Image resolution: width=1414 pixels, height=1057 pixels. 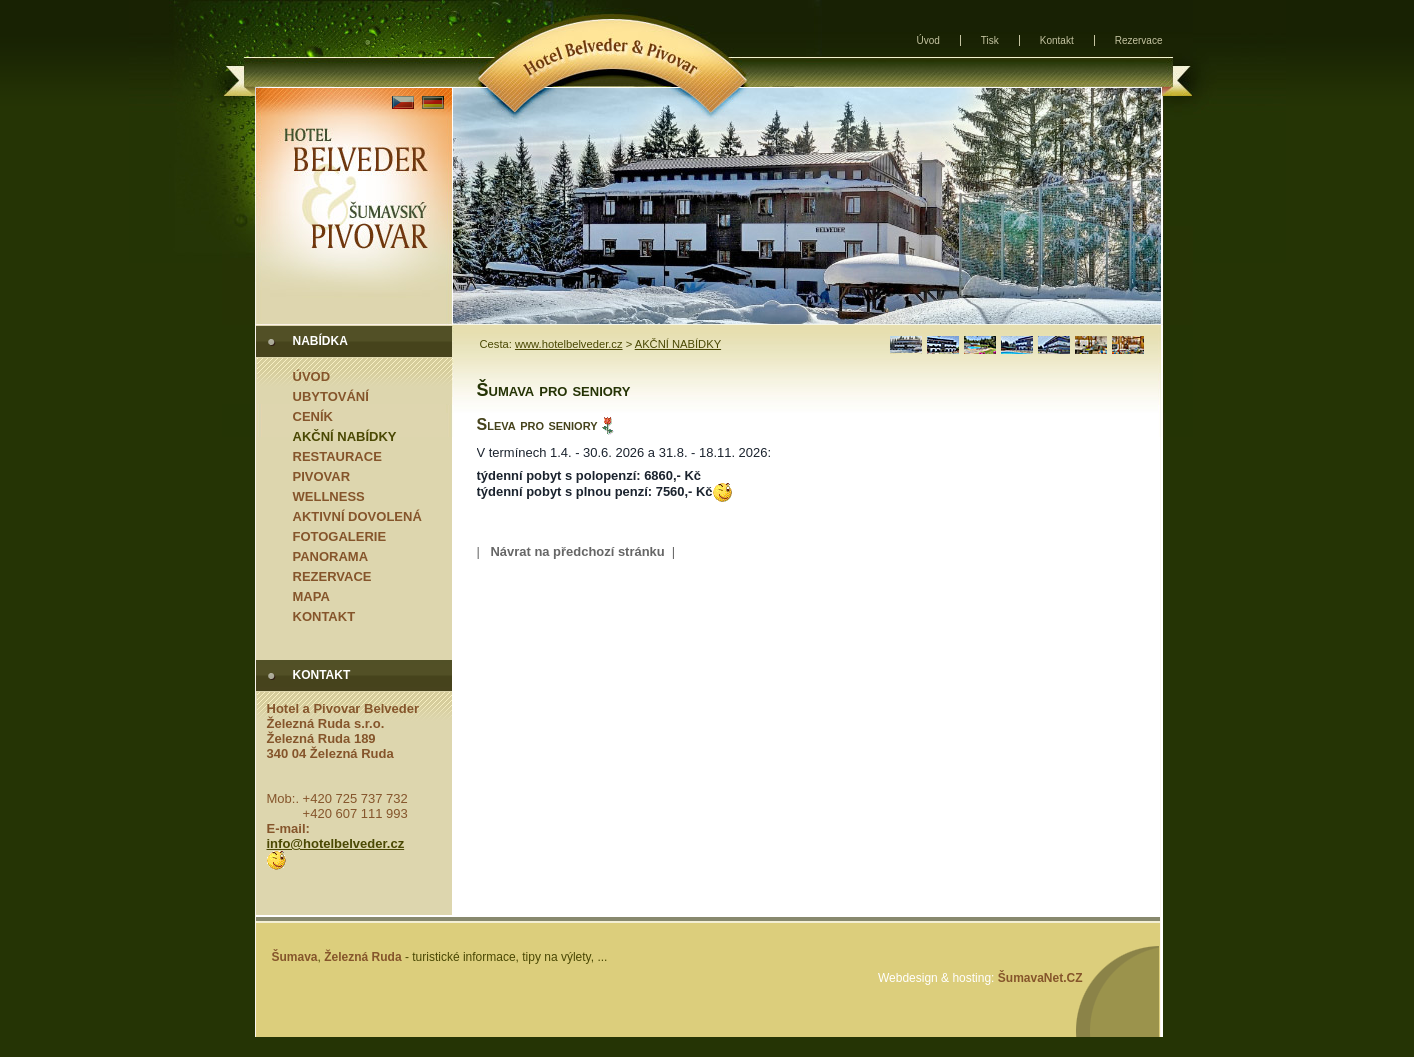 What do you see at coordinates (577, 551) in the screenshot?
I see `Návrat na předchozí stránku` at bounding box center [577, 551].